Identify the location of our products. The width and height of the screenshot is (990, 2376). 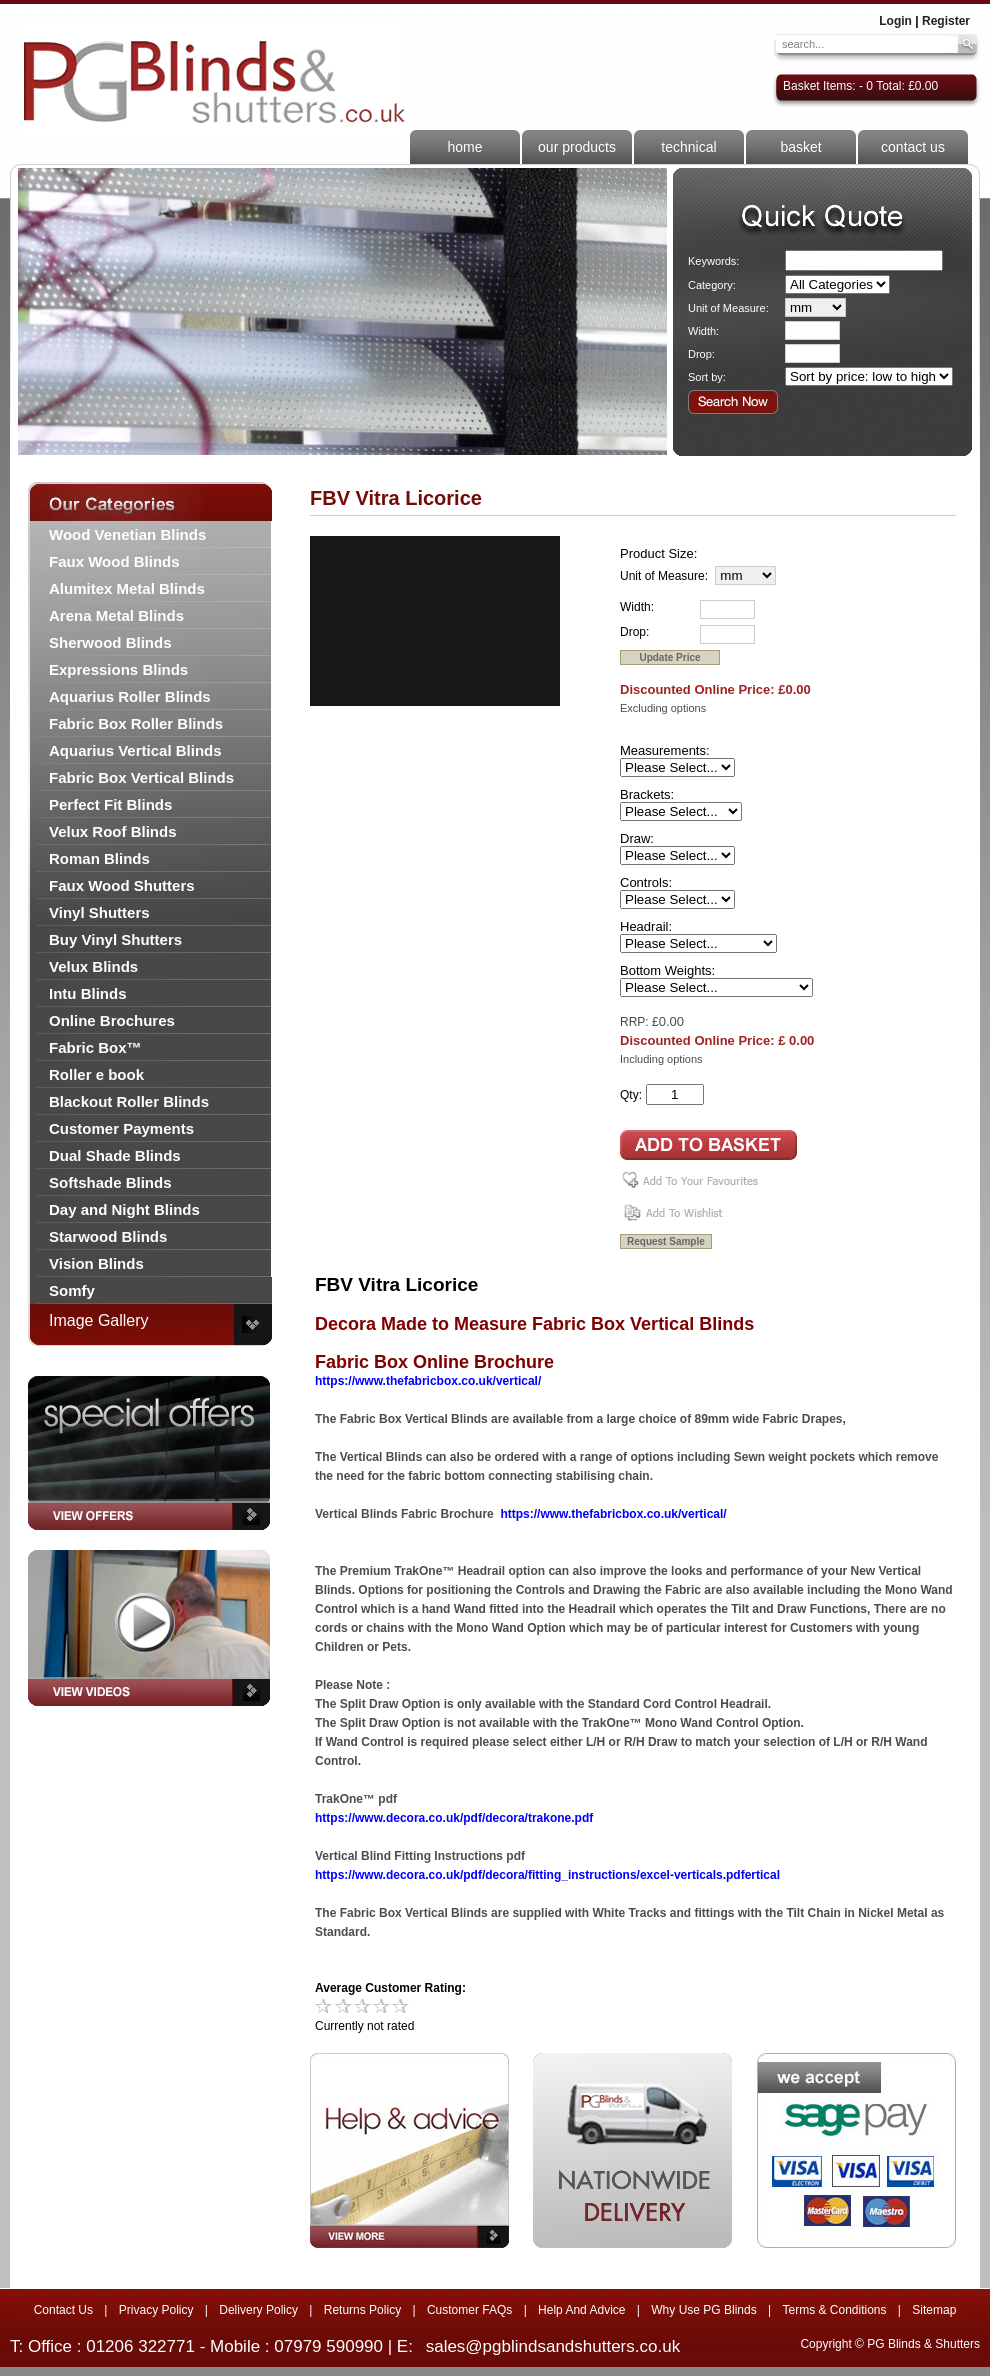
(577, 147).